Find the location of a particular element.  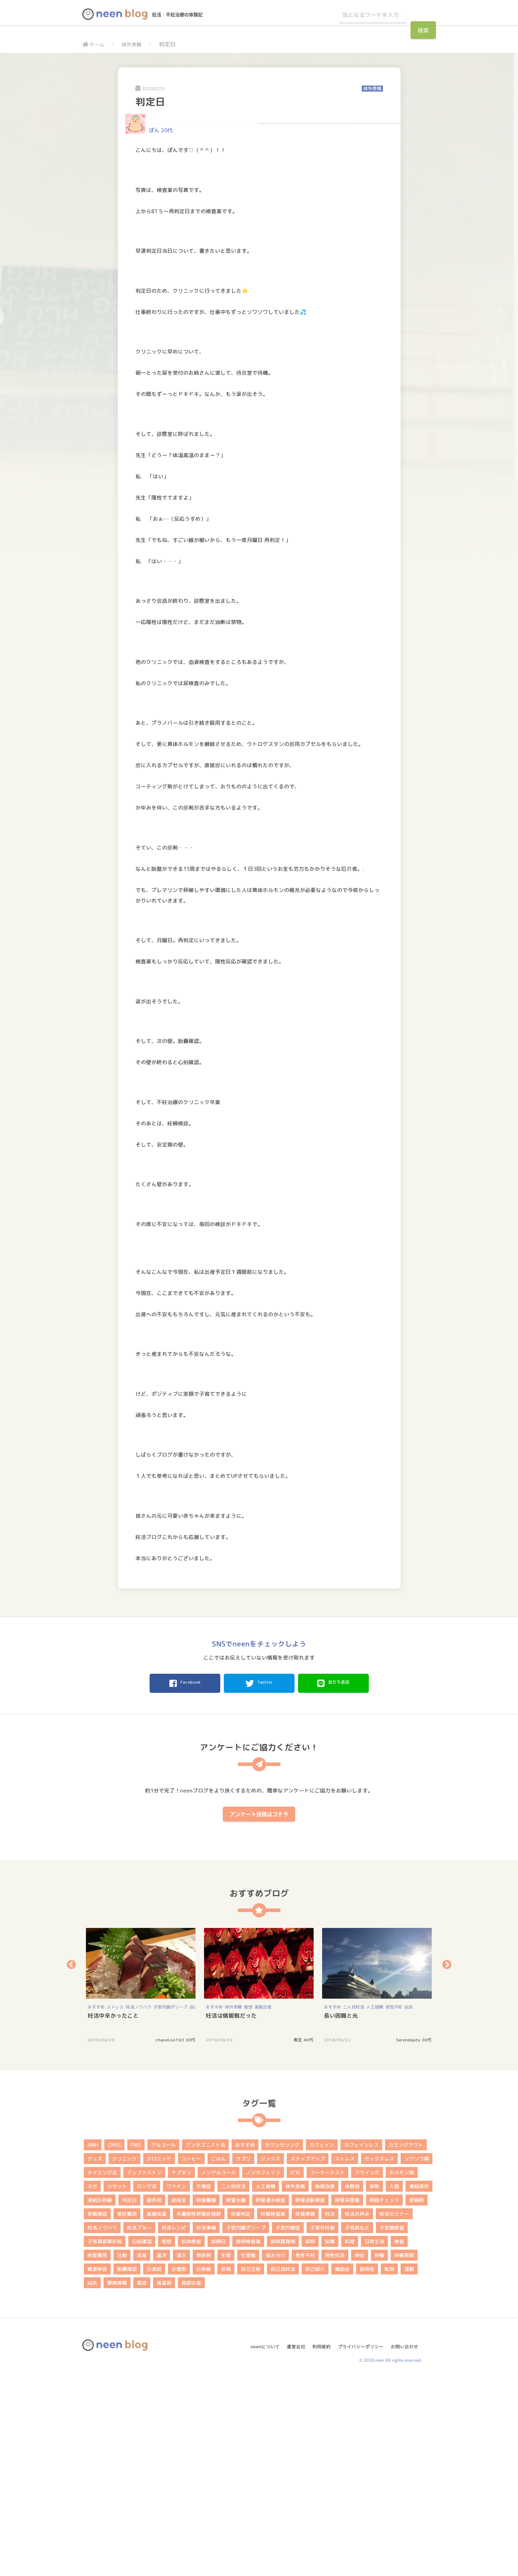

ヨガ is located at coordinates (92, 2382).